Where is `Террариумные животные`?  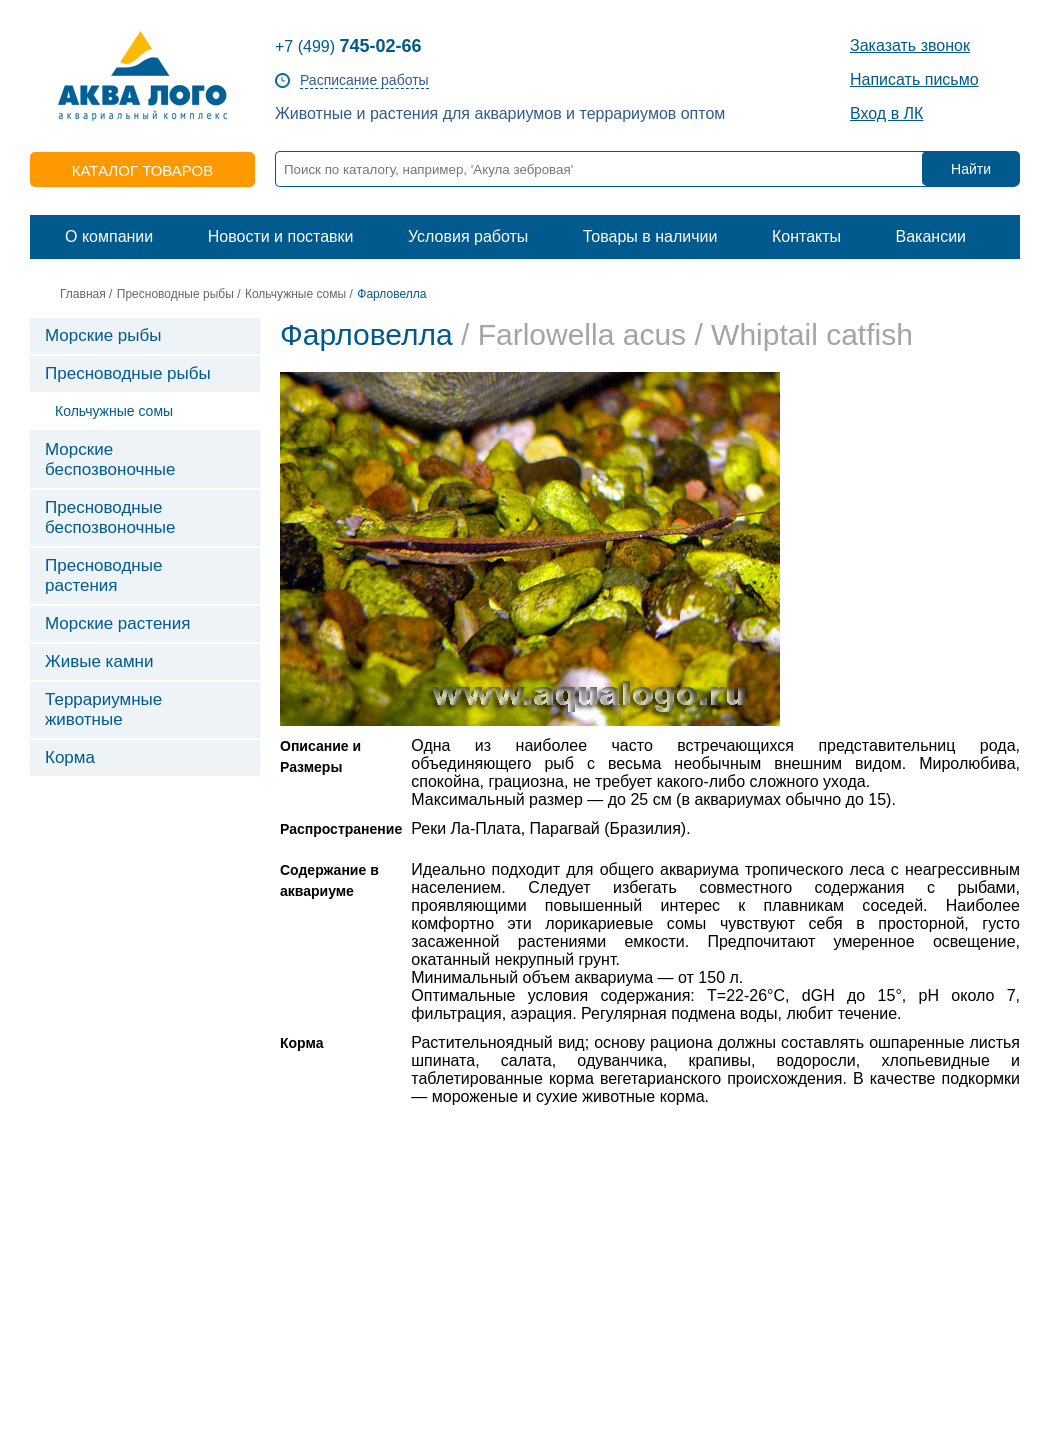 Террариумные животные is located at coordinates (103, 709).